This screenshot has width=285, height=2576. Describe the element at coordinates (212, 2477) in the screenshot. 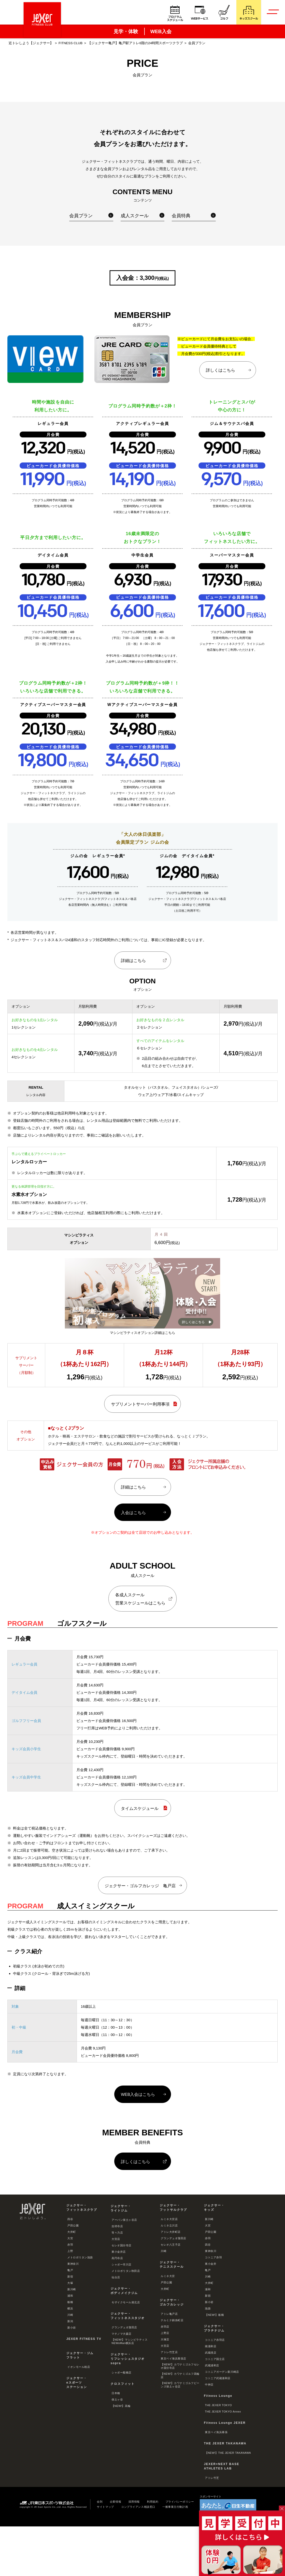

I see `アトレ竹芝` at that location.